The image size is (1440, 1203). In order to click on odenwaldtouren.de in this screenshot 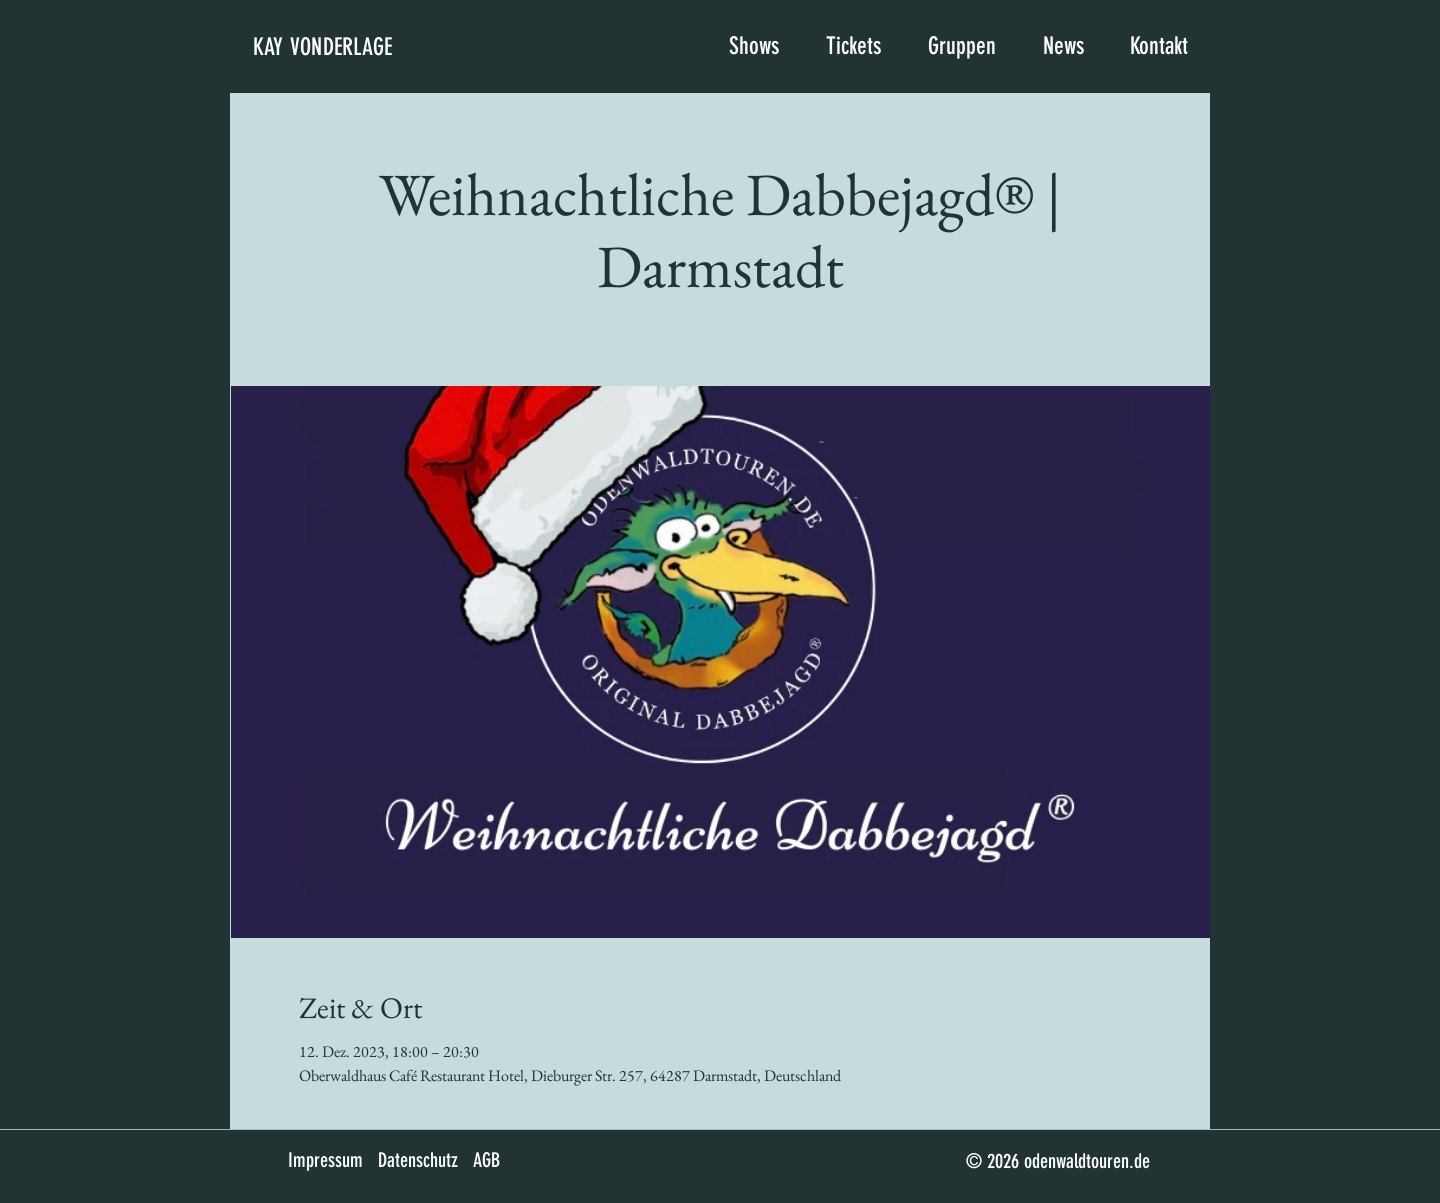, I will do `click(1087, 1161)`.